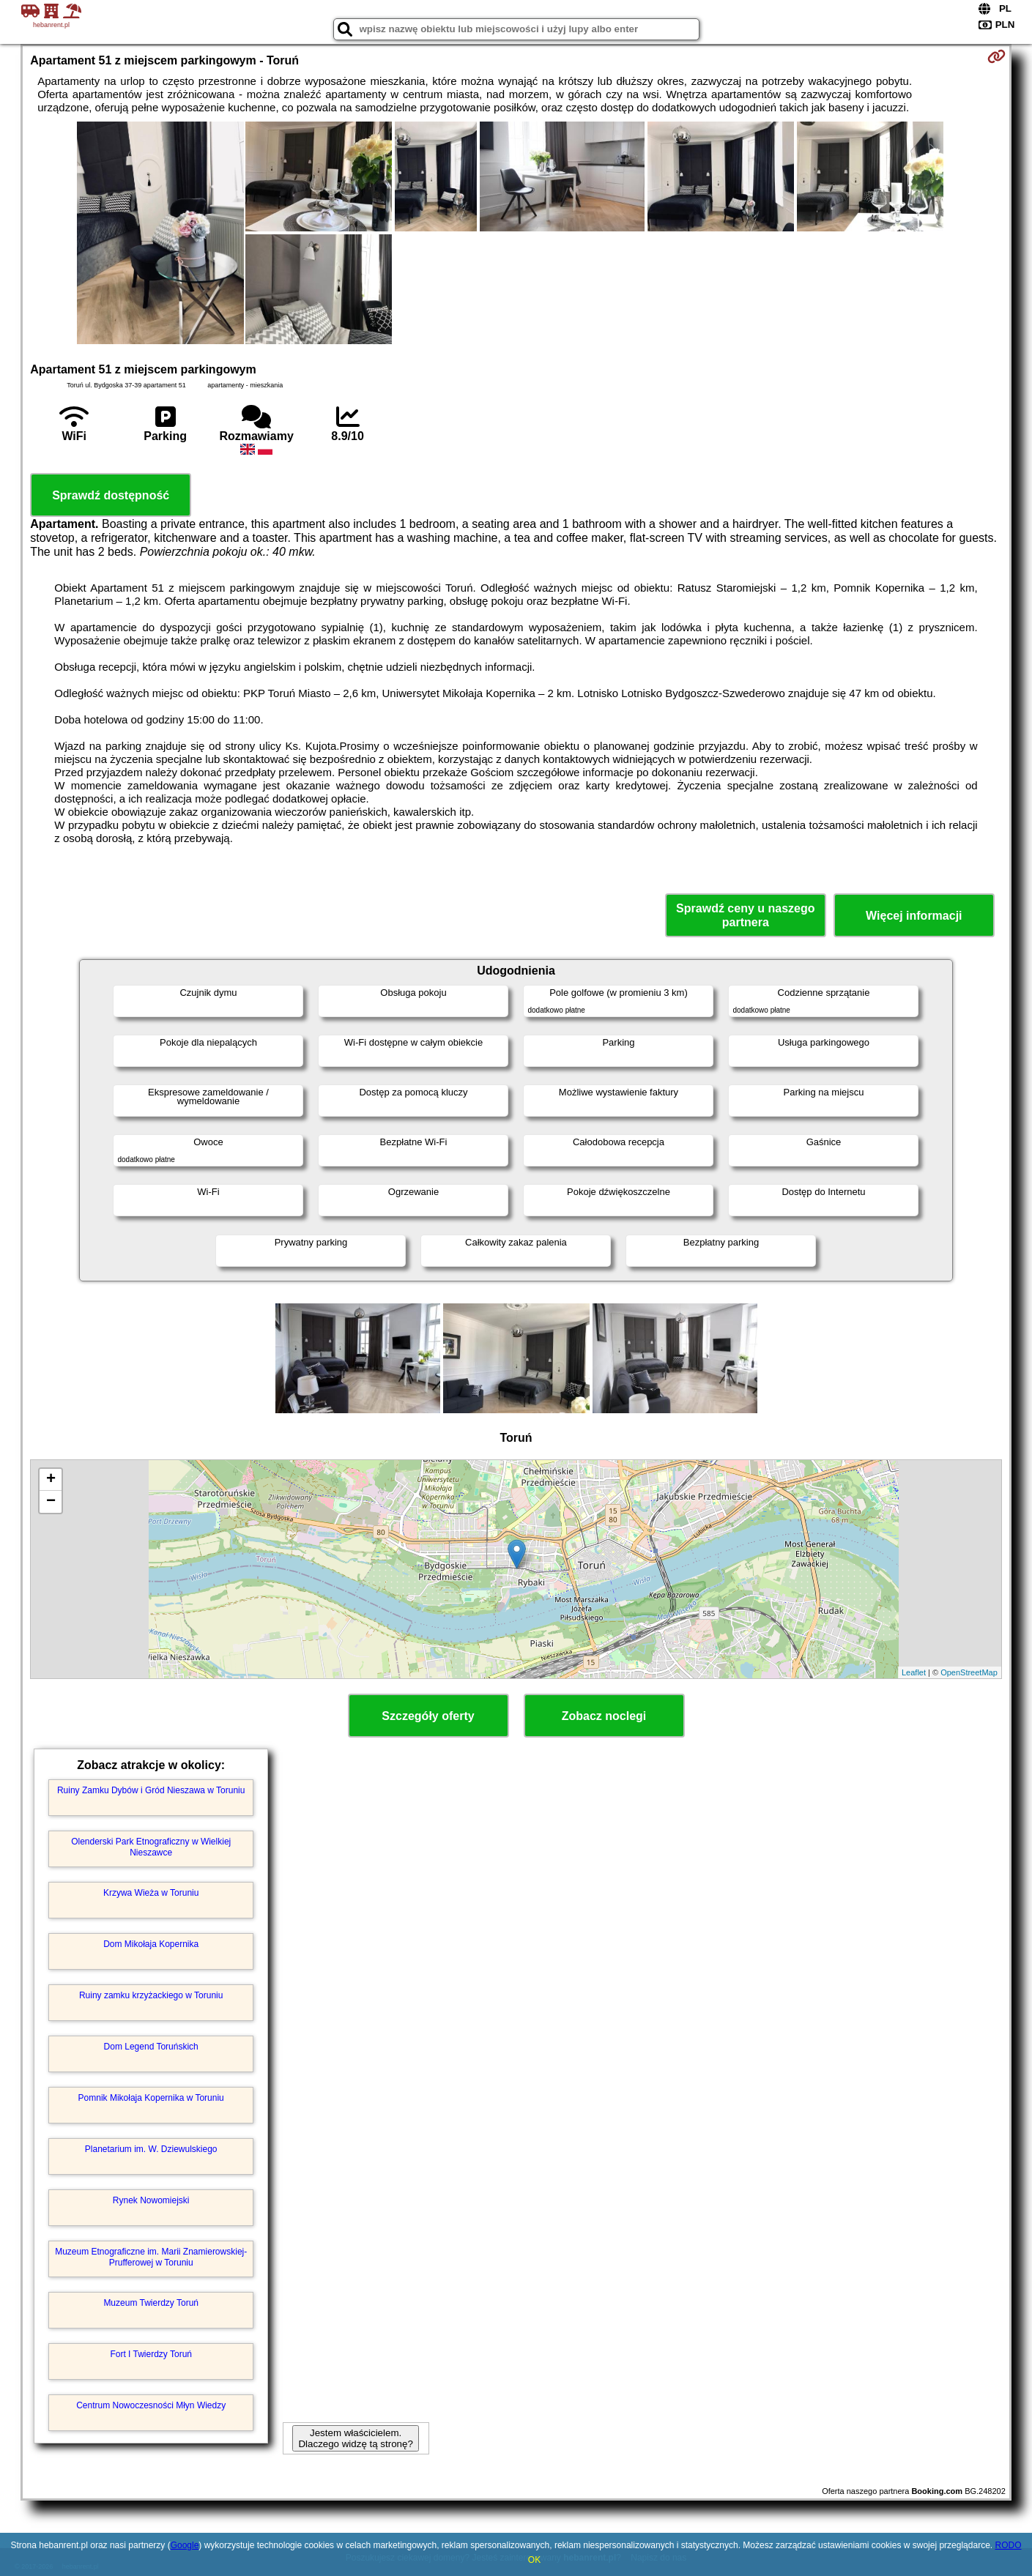 Image resolution: width=1032 pixels, height=2576 pixels. Describe the element at coordinates (150, 1944) in the screenshot. I see `Dom Mikołaja Kopernika` at that location.